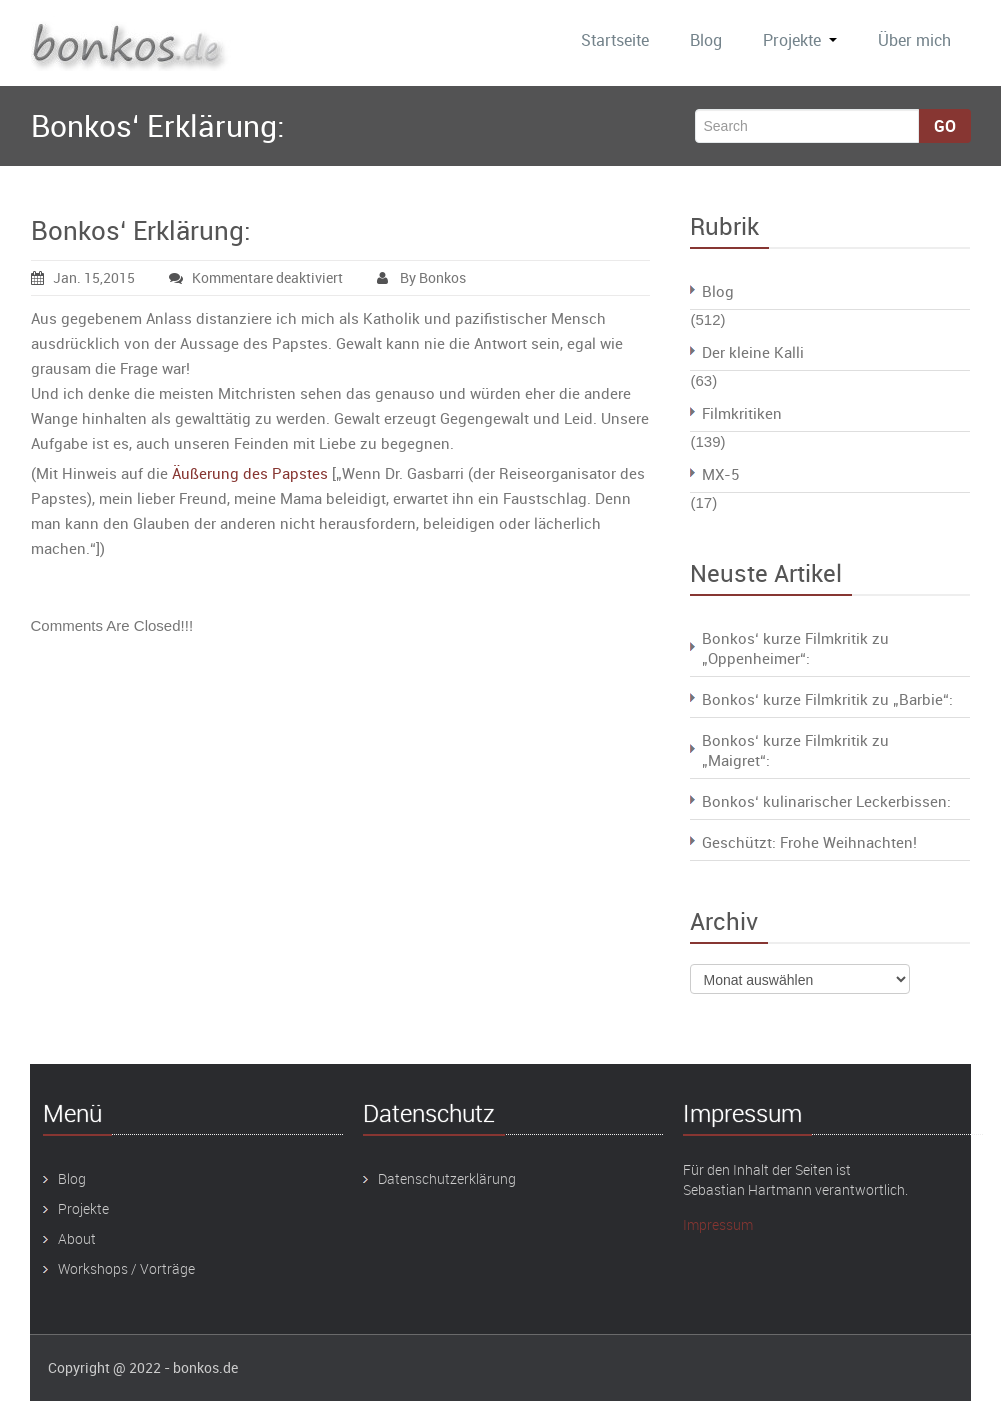  What do you see at coordinates (615, 40) in the screenshot?
I see `Startseite` at bounding box center [615, 40].